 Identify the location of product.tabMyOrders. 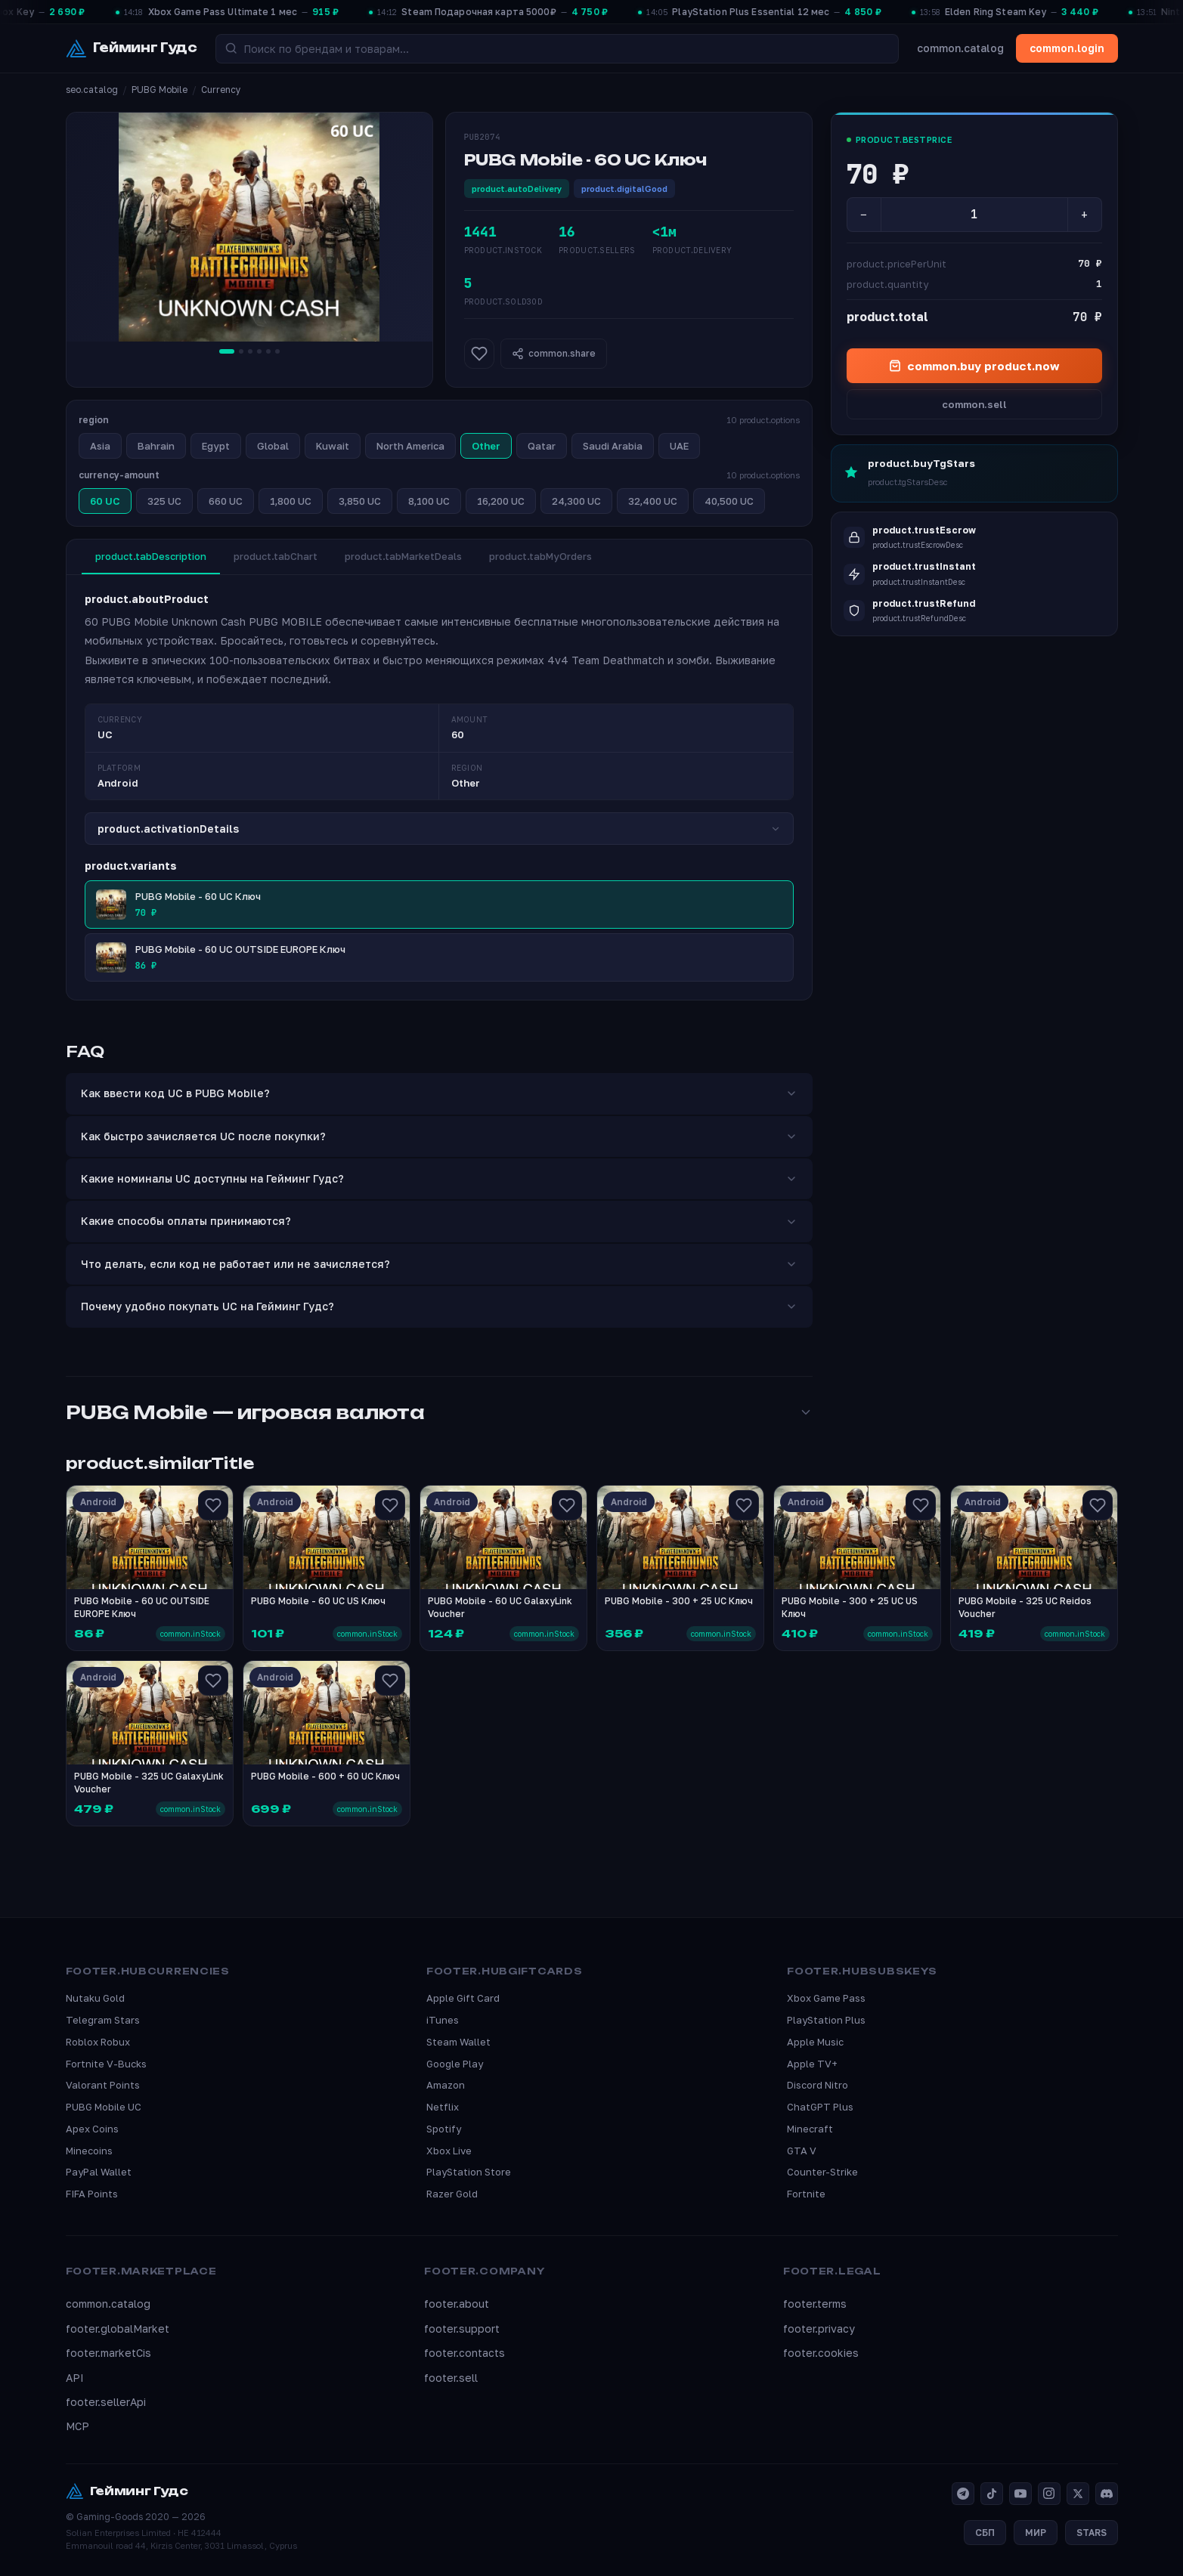
(540, 556).